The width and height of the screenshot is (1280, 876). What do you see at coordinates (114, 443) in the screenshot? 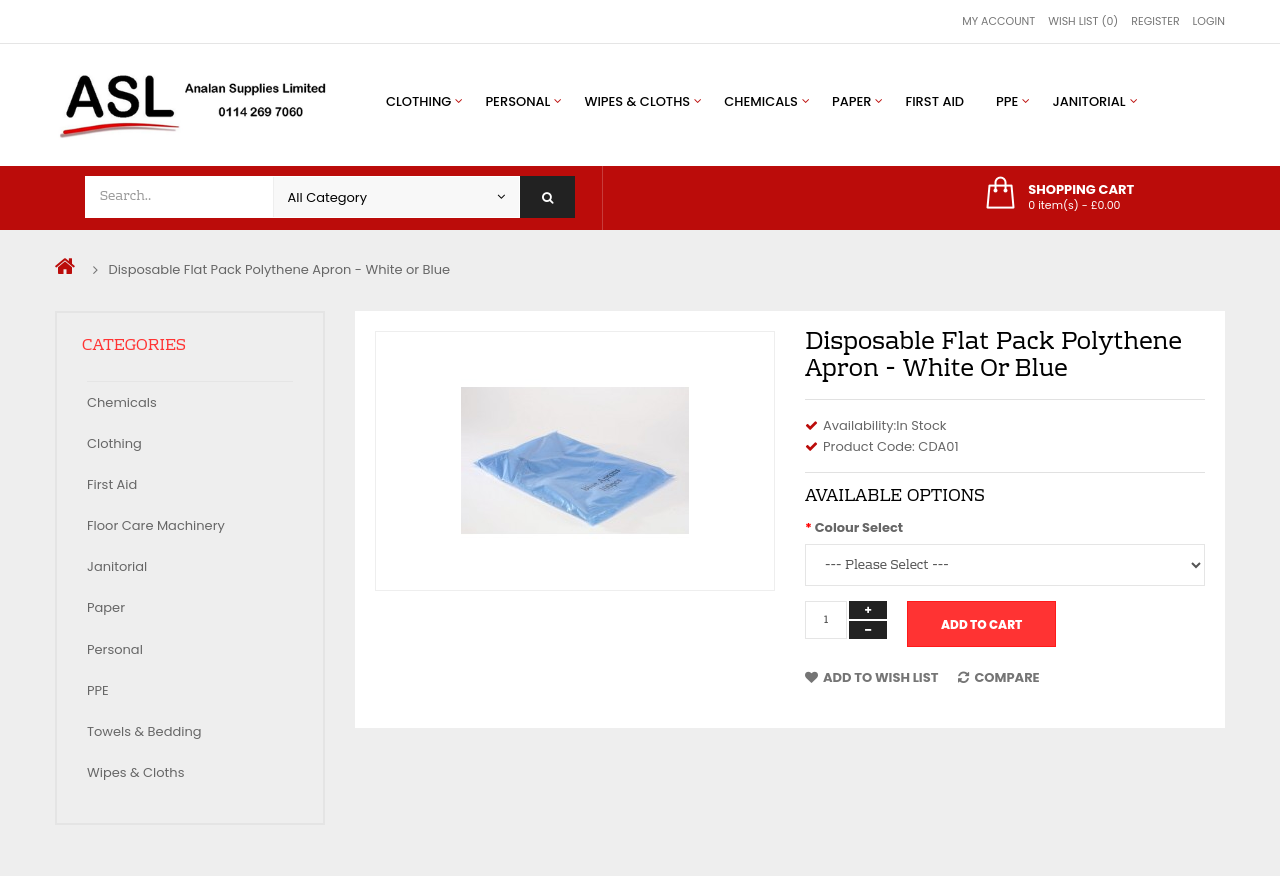
I see `Clothing` at bounding box center [114, 443].